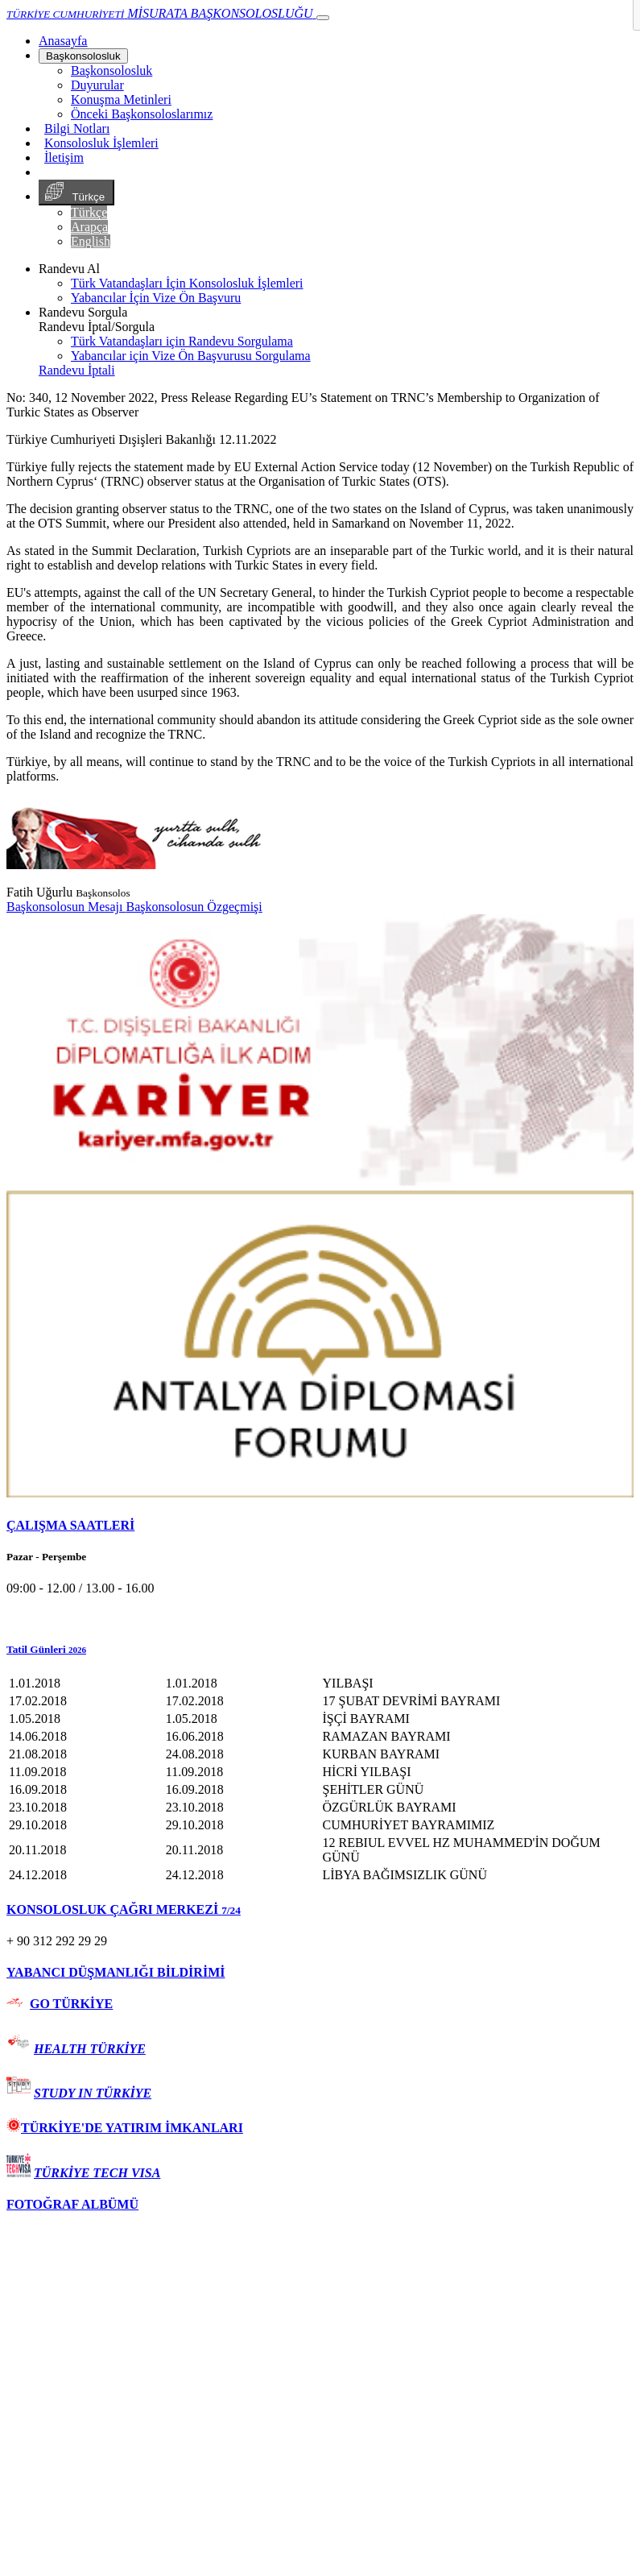  I want to click on Başkonsolosun Özgeçmişi, so click(194, 906).